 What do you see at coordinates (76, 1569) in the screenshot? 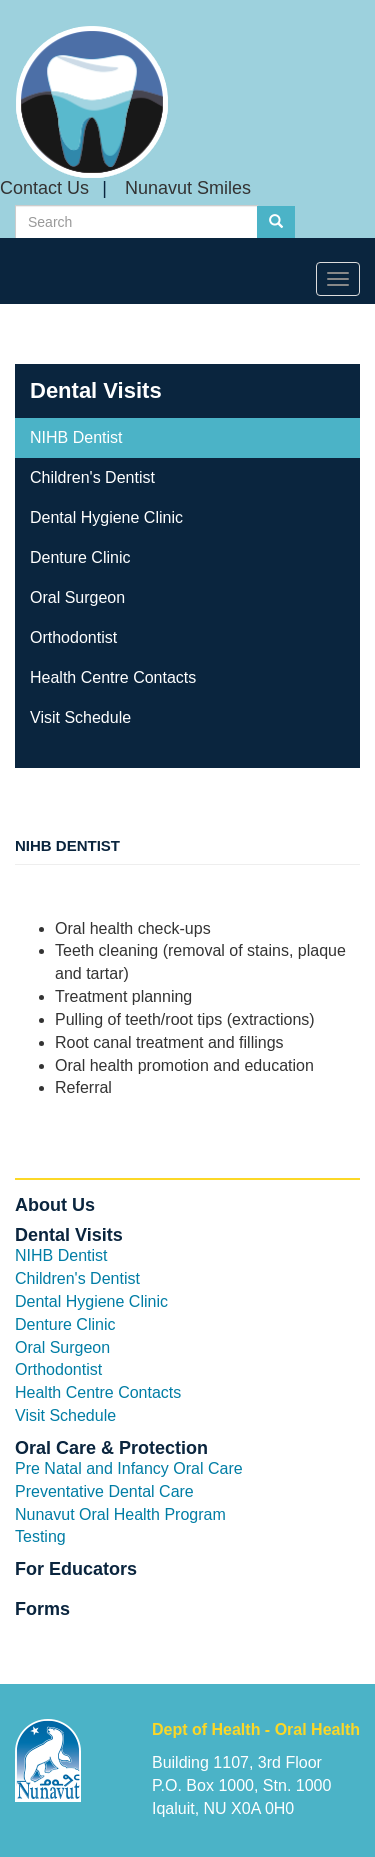
I see `For Educators` at bounding box center [76, 1569].